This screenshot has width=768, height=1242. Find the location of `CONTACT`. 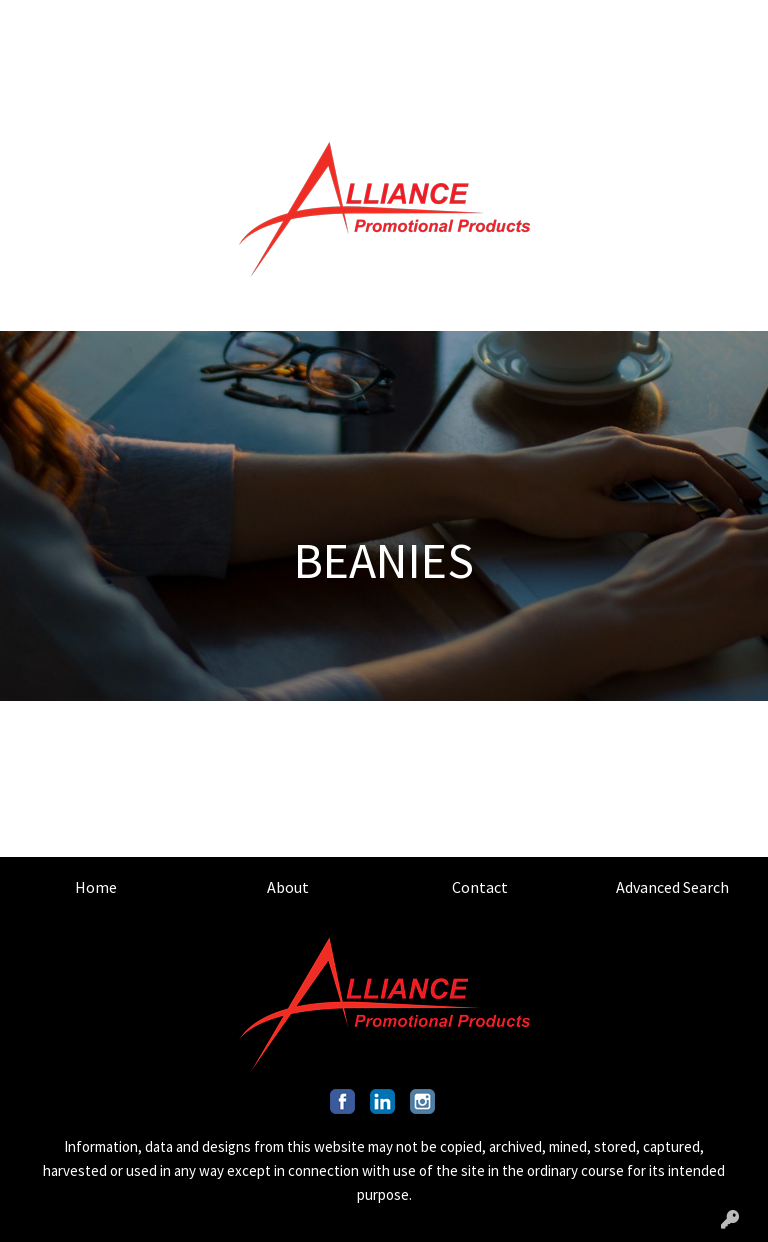

CONTACT is located at coordinates (174, 22).